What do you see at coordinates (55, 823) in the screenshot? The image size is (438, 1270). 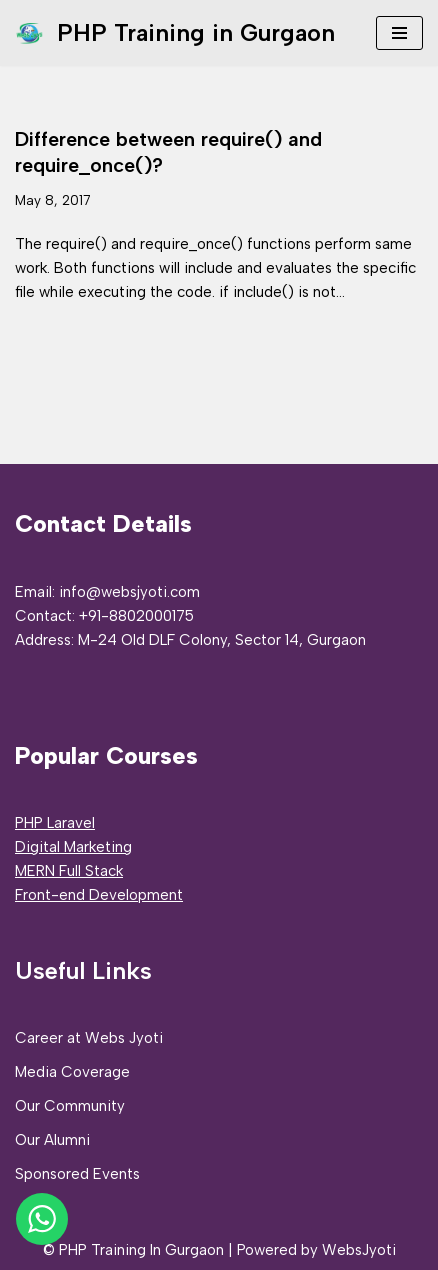 I see `PHP Laravel` at bounding box center [55, 823].